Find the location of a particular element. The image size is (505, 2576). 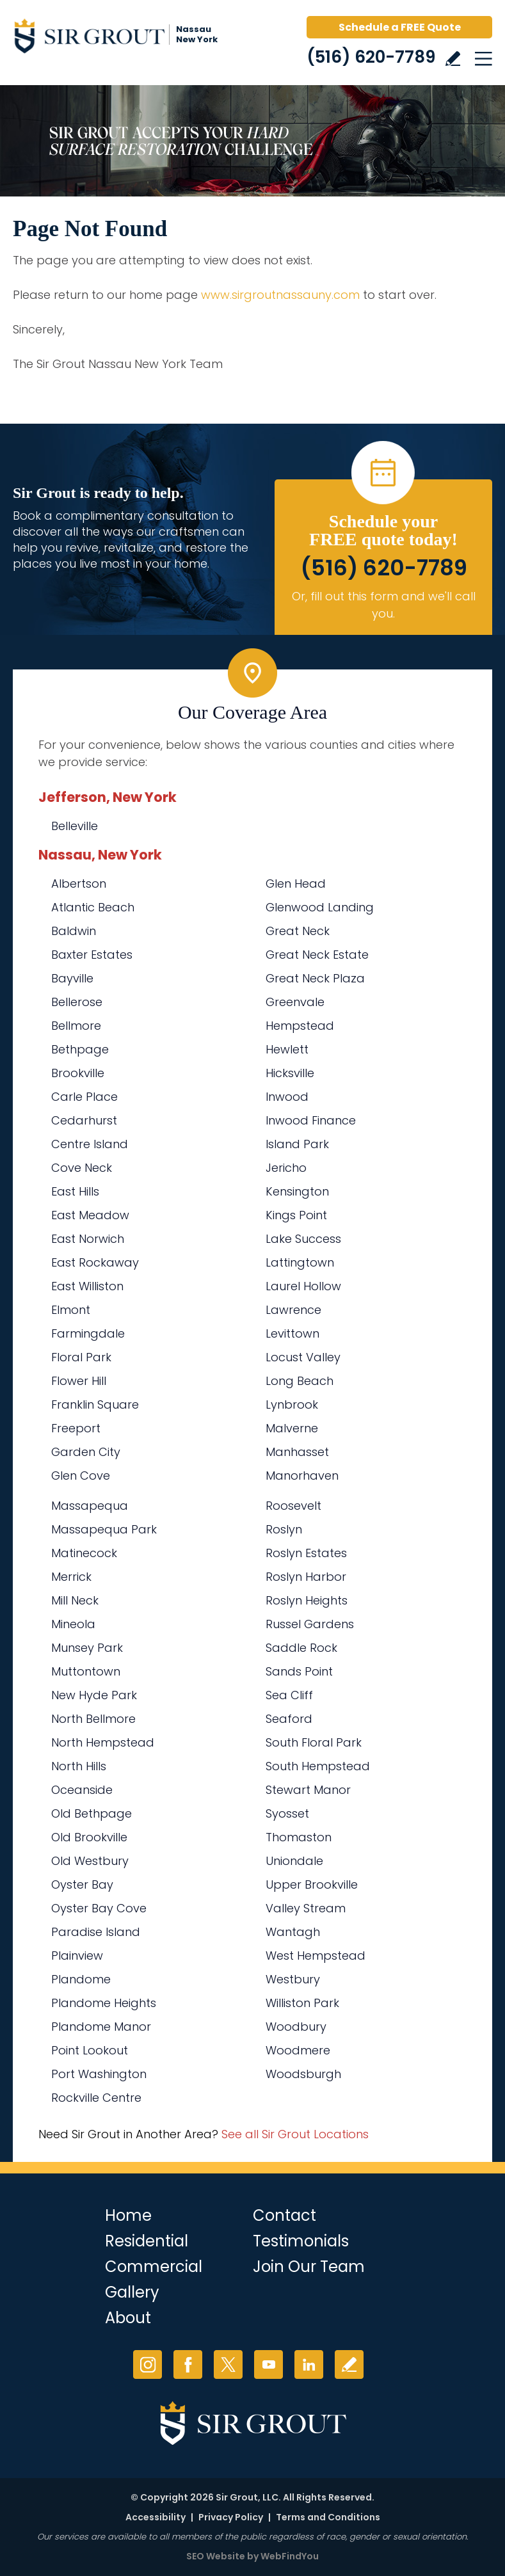

Terms and Conditions [Go to Terms of Use] is located at coordinates (328, 2517).